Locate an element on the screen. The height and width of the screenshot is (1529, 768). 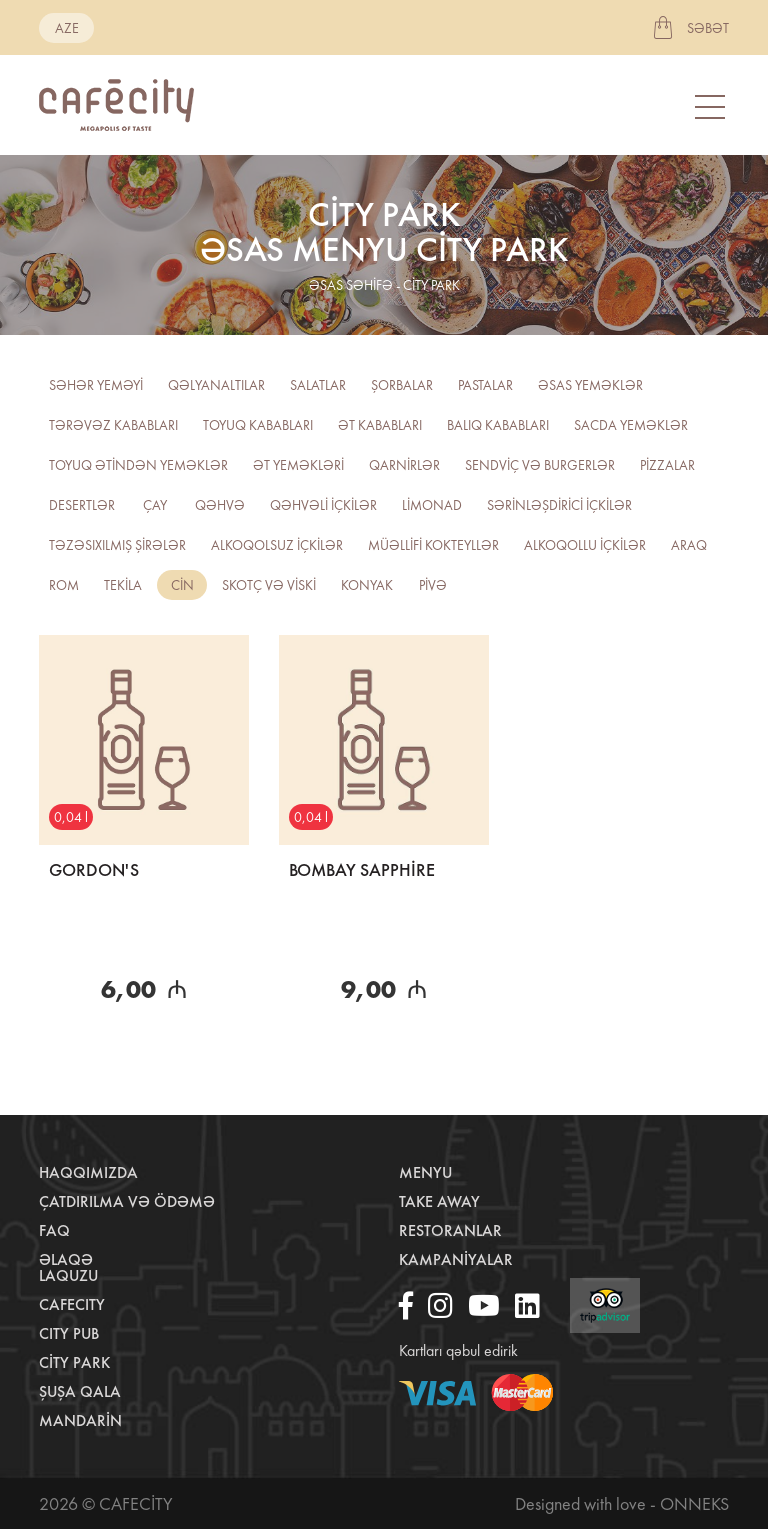
Onneks is located at coordinates (694, 1503).